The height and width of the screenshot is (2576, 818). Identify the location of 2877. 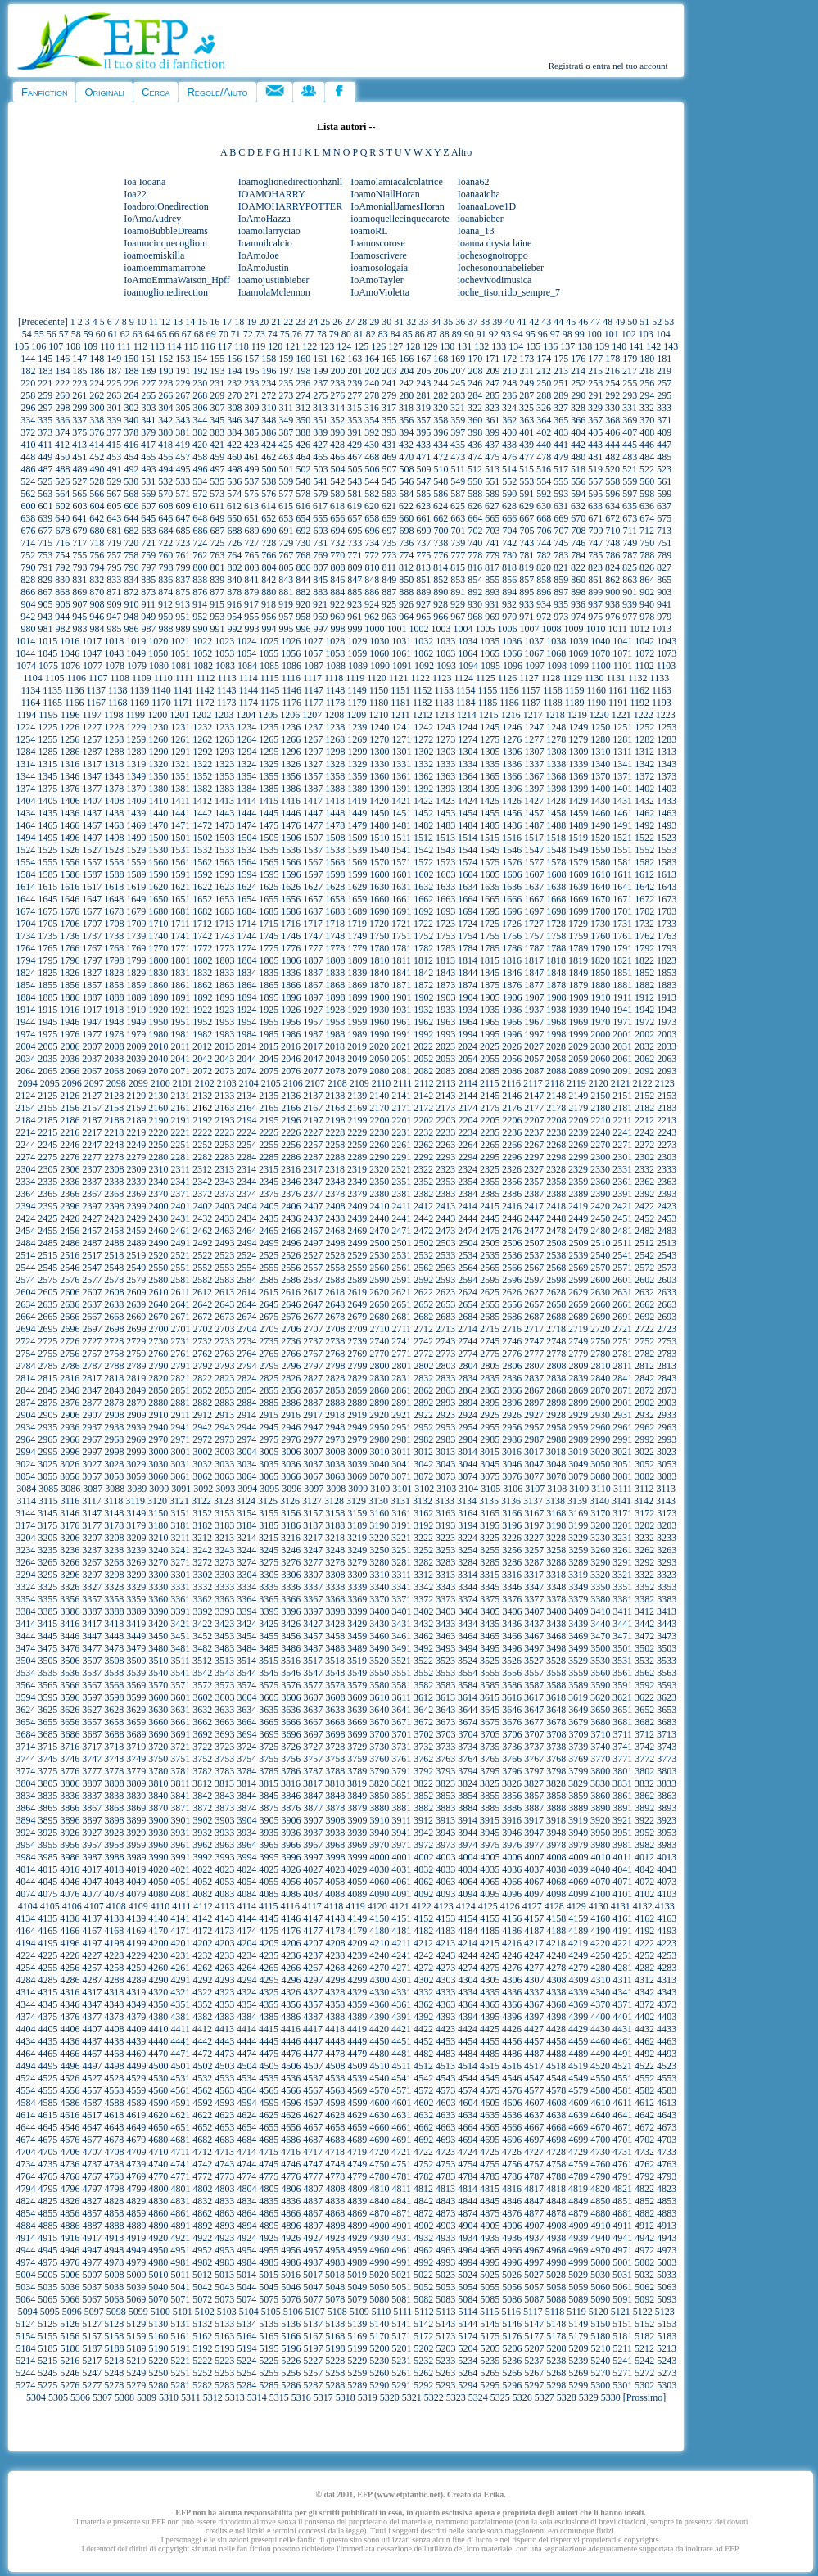
(92, 1402).